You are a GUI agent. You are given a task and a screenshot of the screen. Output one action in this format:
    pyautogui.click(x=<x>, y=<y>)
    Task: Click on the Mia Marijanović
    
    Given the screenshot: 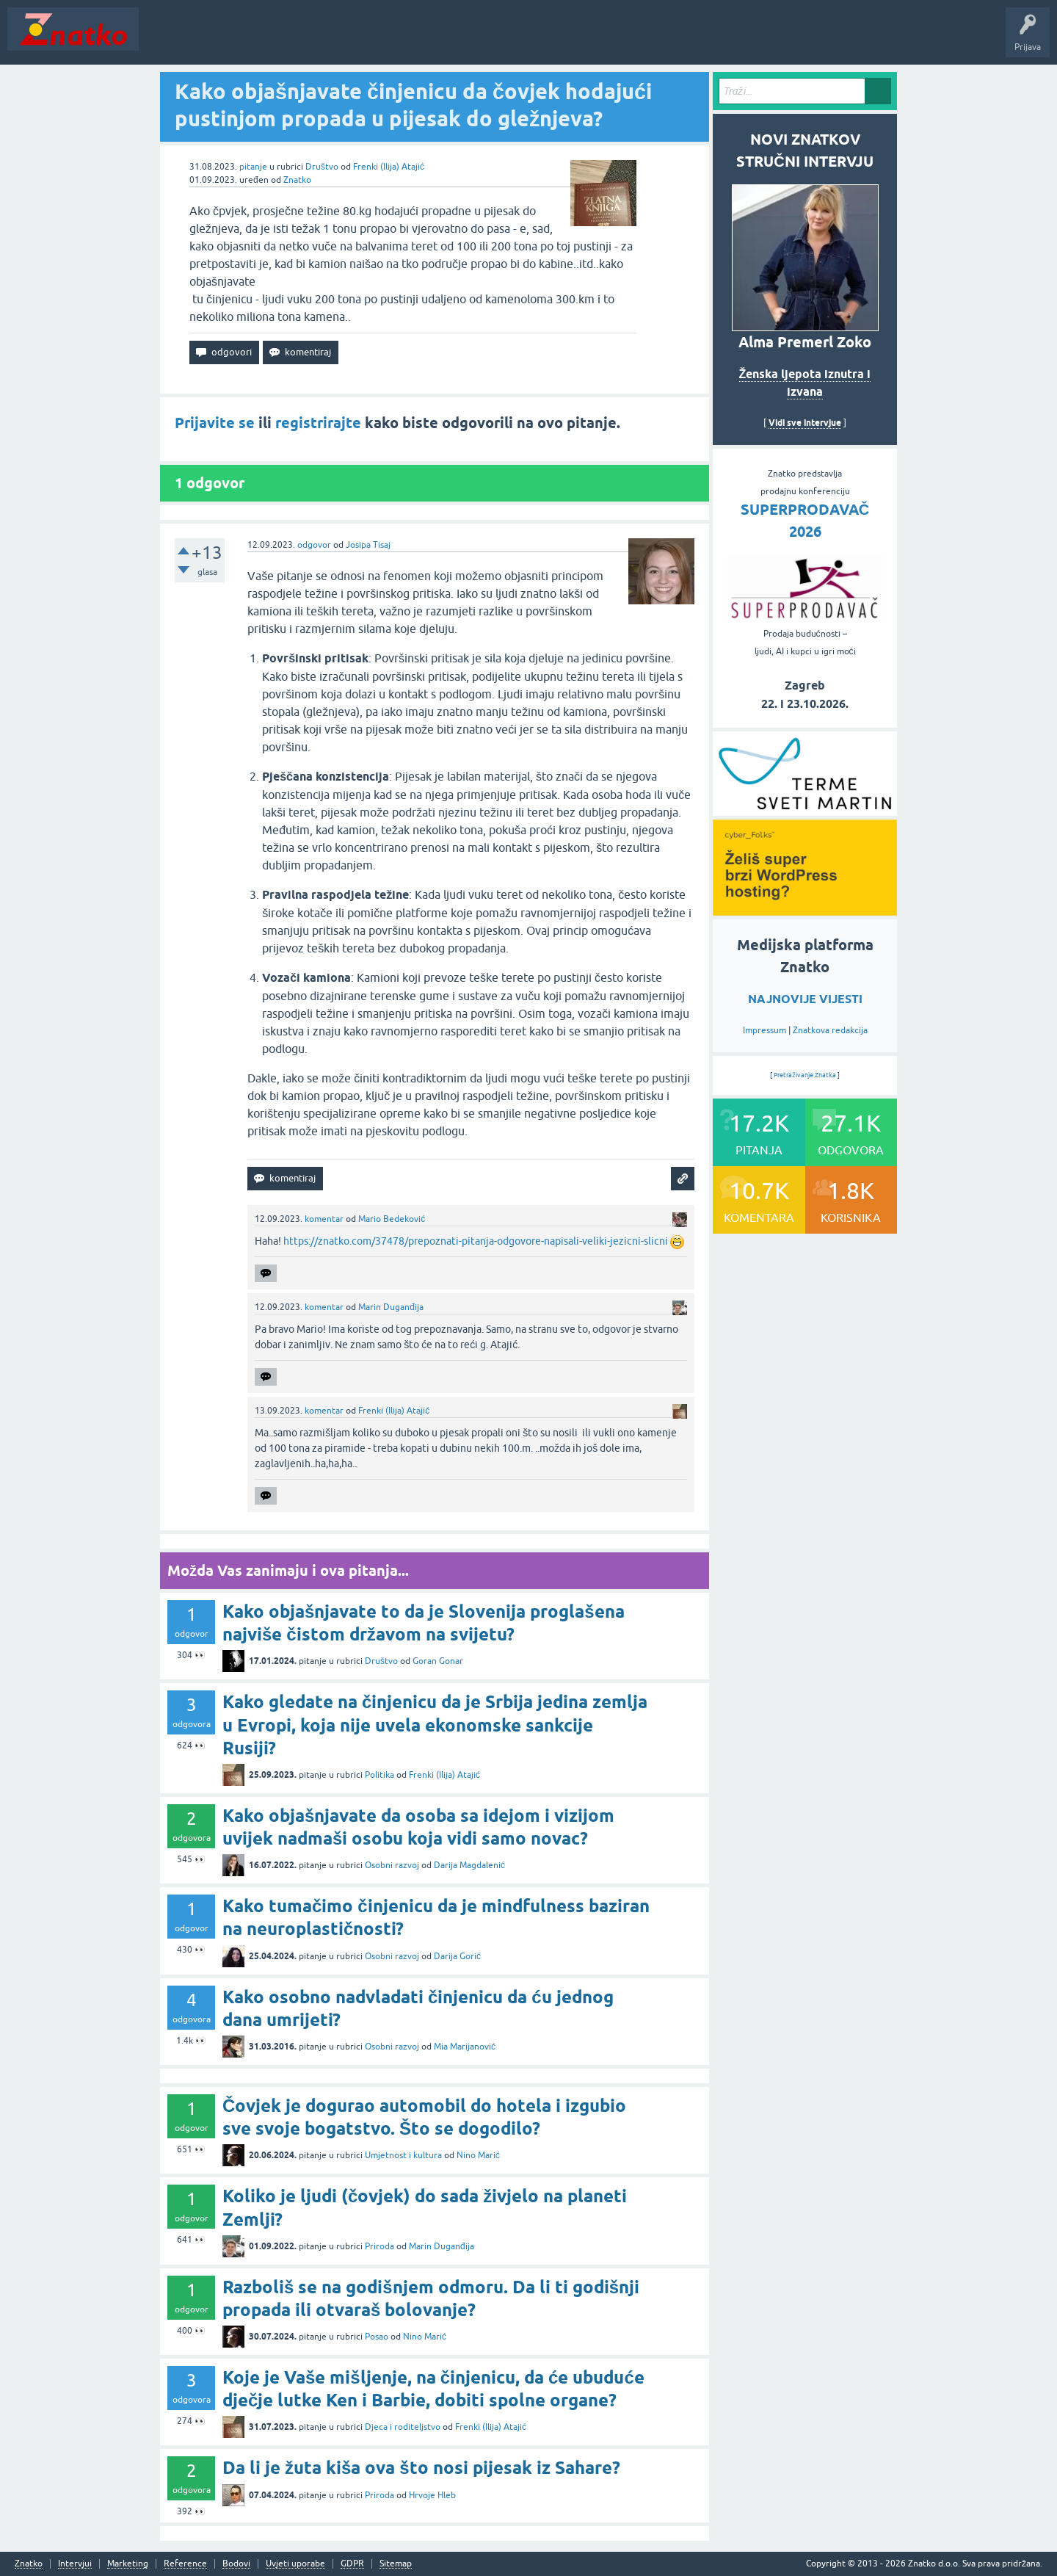 What is the action you would take?
    pyautogui.click(x=464, y=2046)
    